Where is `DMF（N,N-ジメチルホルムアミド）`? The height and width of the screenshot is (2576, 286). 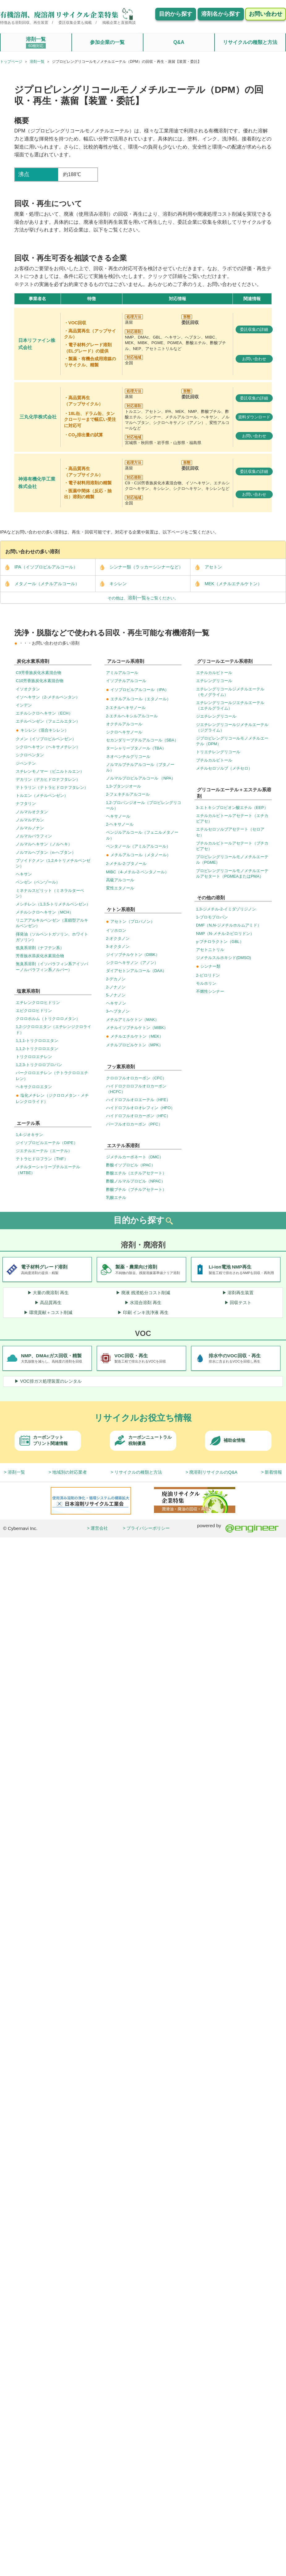 DMF（N,N-ジメチルホルムアミド） is located at coordinates (228, 925).